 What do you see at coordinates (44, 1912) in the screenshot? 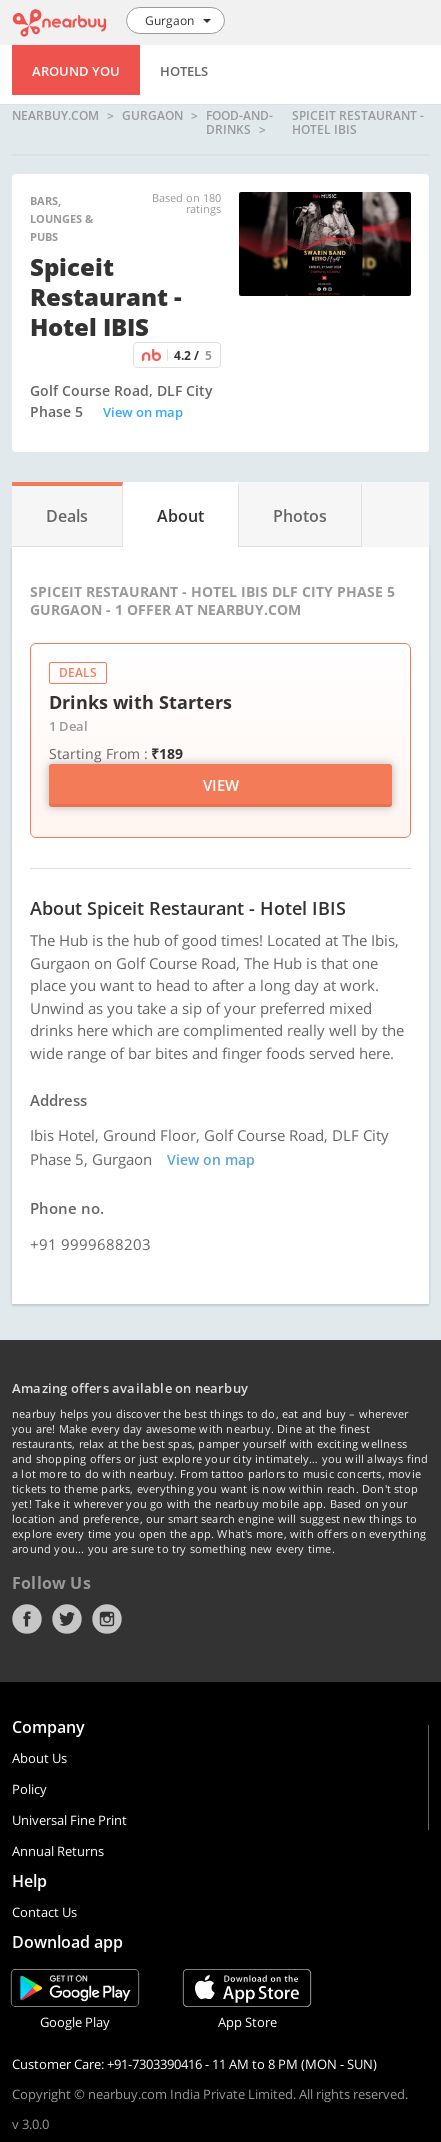
I see `Contact Us` at bounding box center [44, 1912].